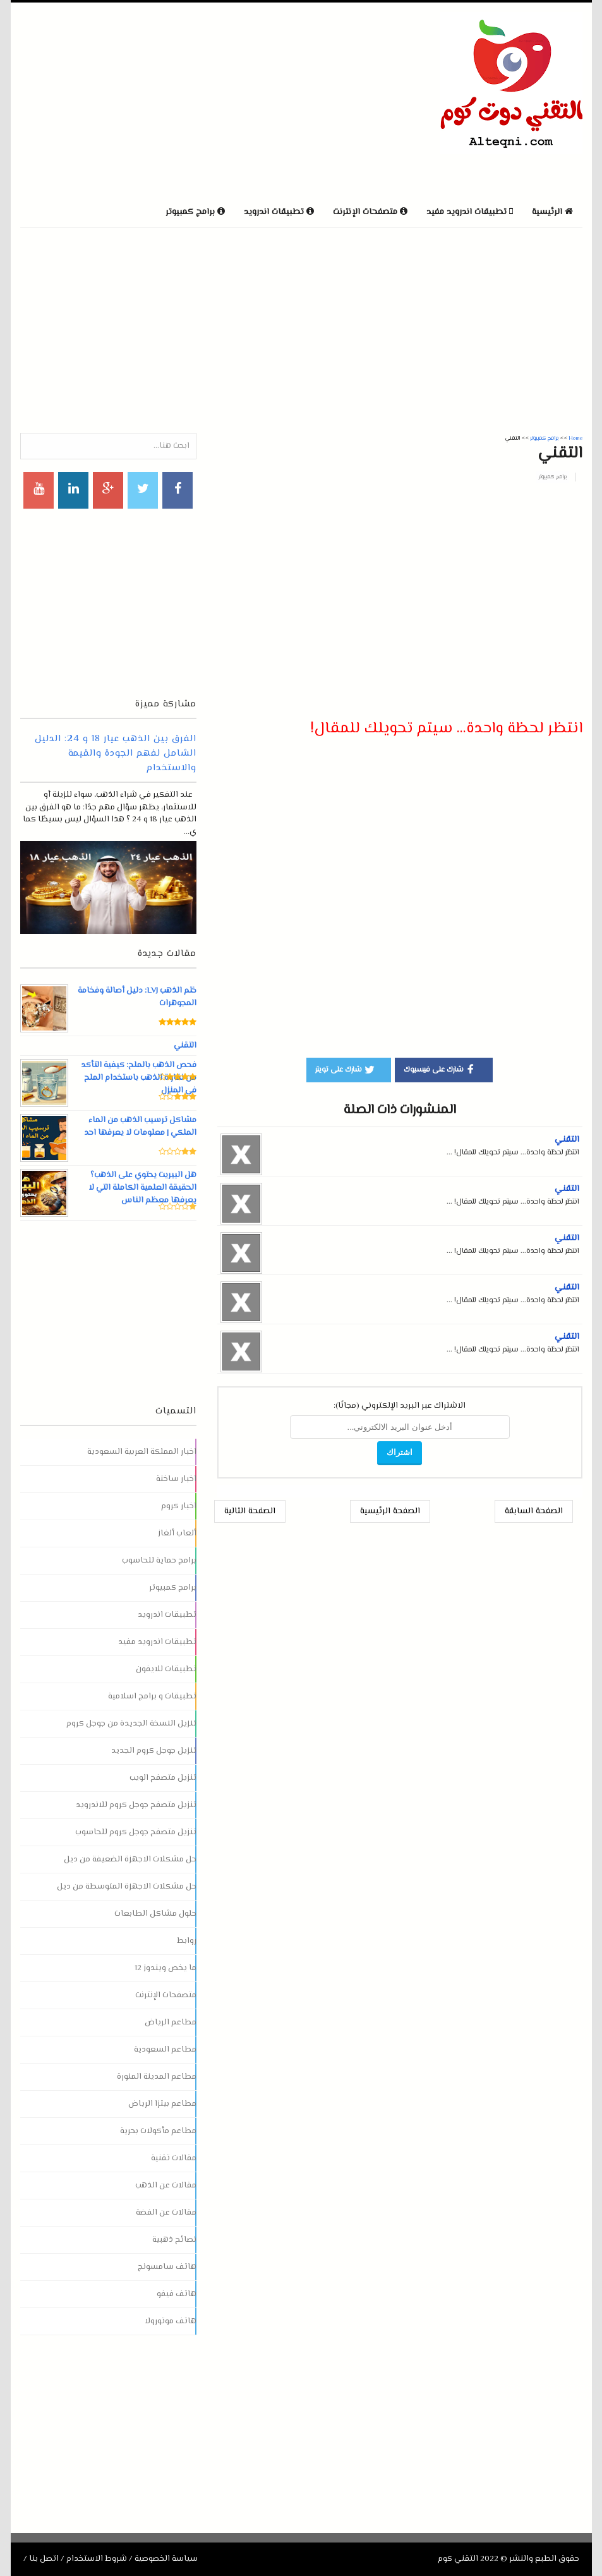  What do you see at coordinates (165, 2049) in the screenshot?
I see `مطاعم السعودية` at bounding box center [165, 2049].